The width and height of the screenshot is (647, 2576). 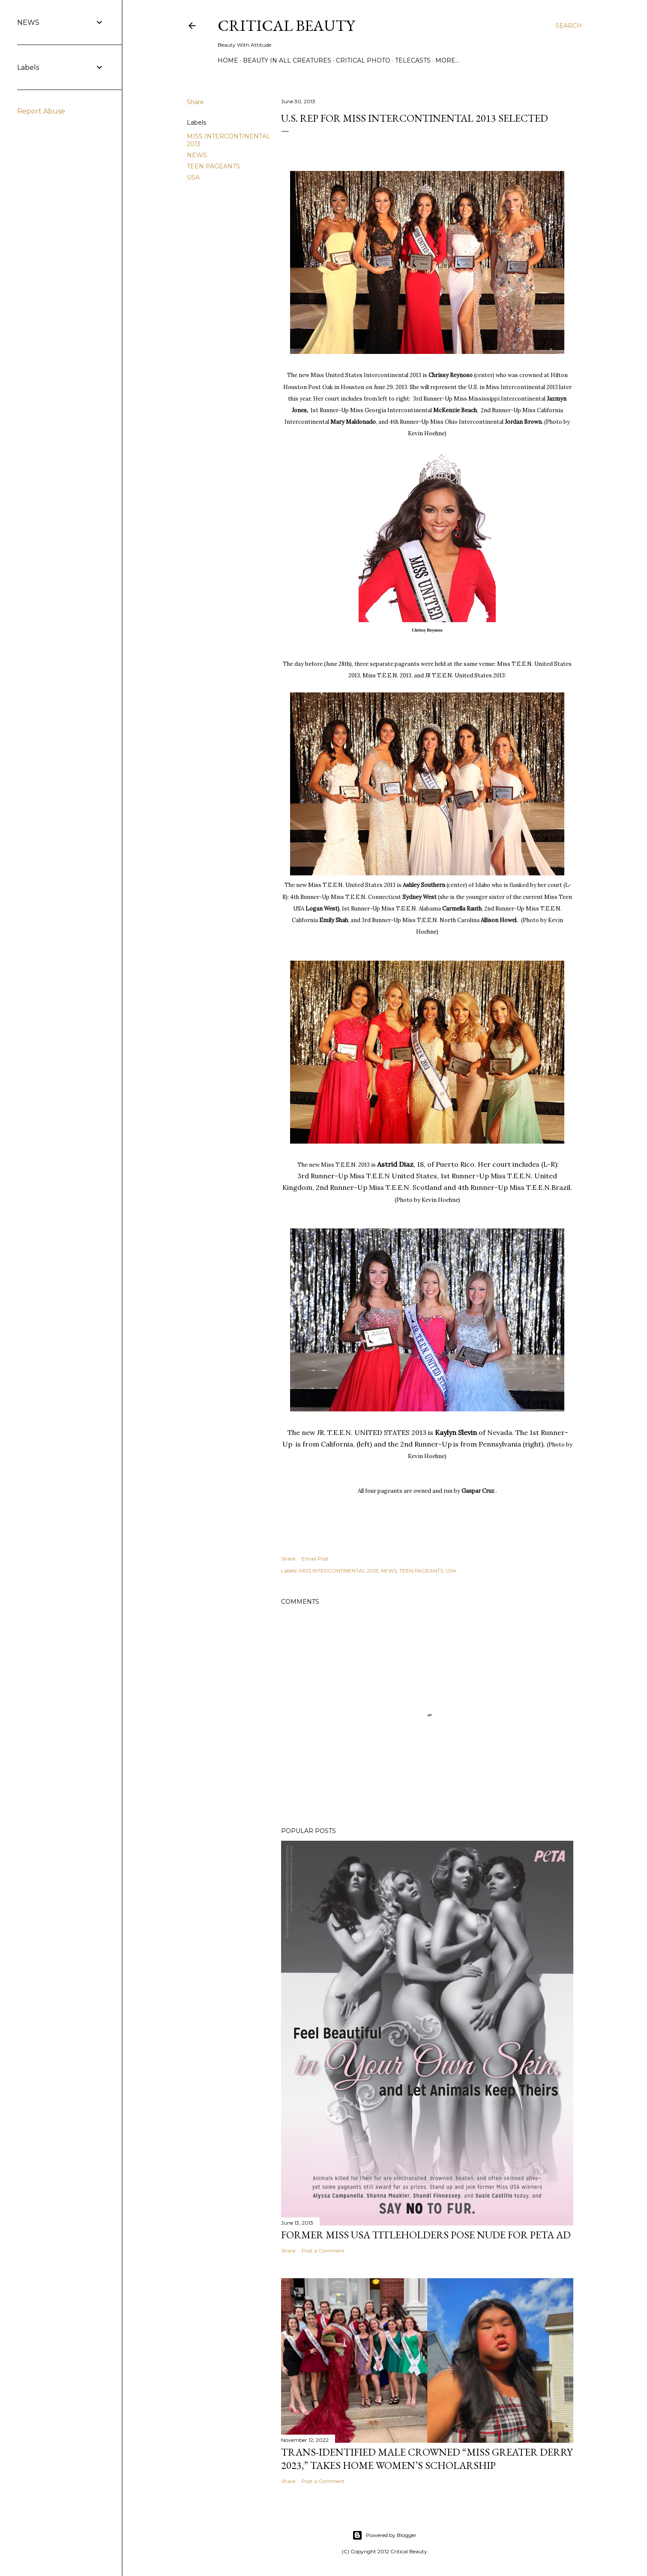 I want to click on MISS INTERCONTINENTAL 2013, so click(x=338, y=1570).